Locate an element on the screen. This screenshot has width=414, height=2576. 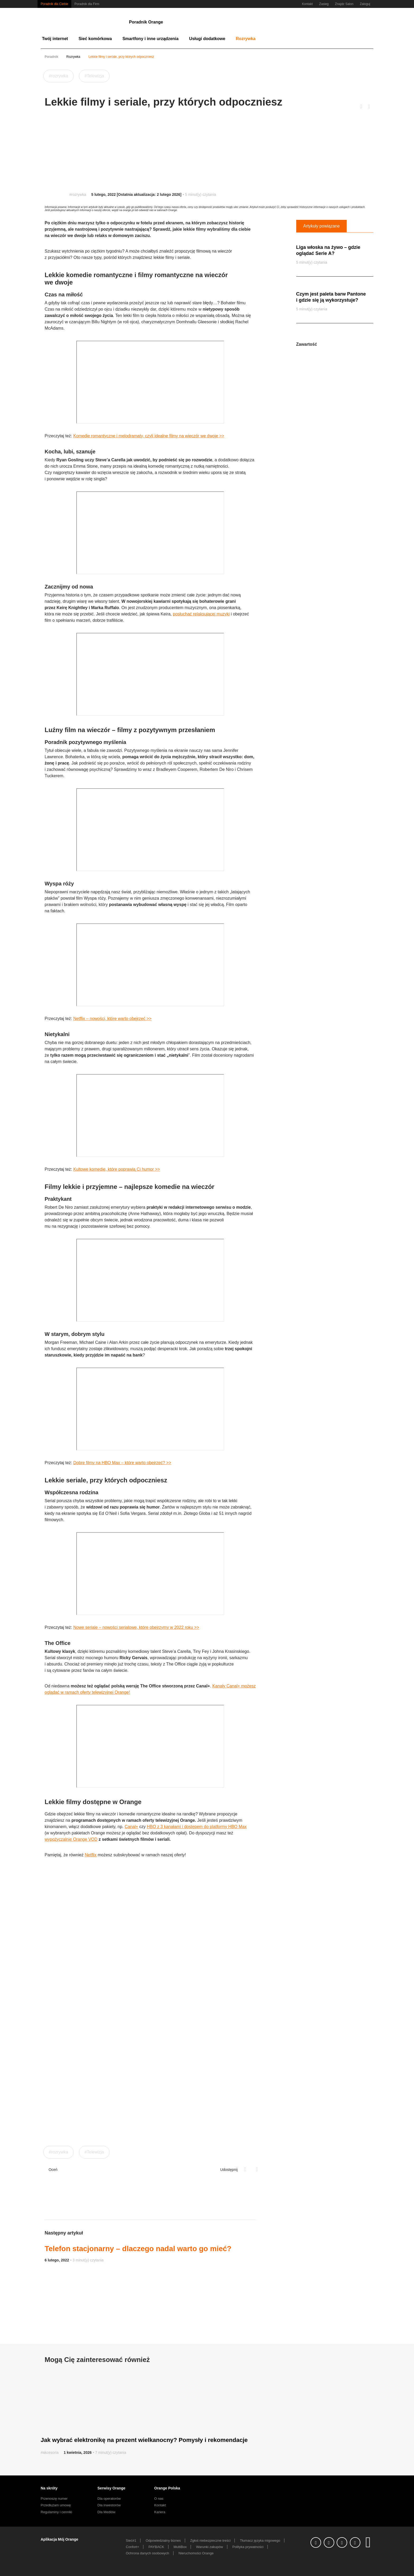
Warunki zakupów is located at coordinates (209, 2547).